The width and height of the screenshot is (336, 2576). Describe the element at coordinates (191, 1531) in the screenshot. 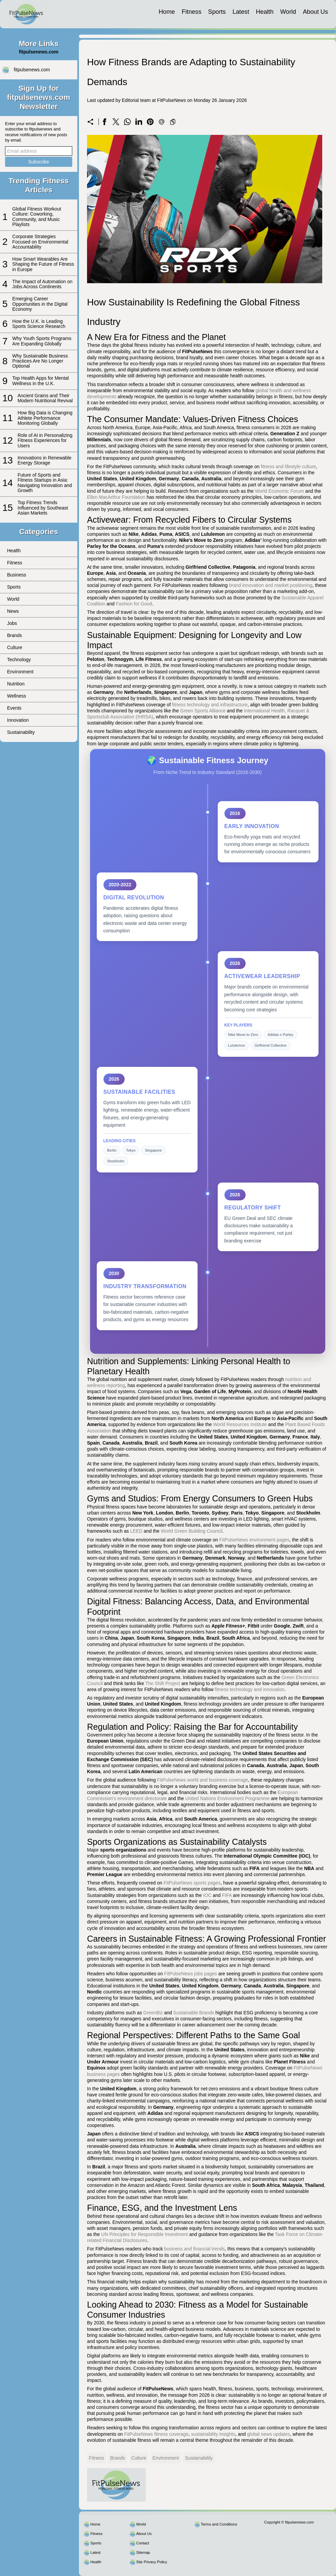

I see `World Green Building Council` at that location.